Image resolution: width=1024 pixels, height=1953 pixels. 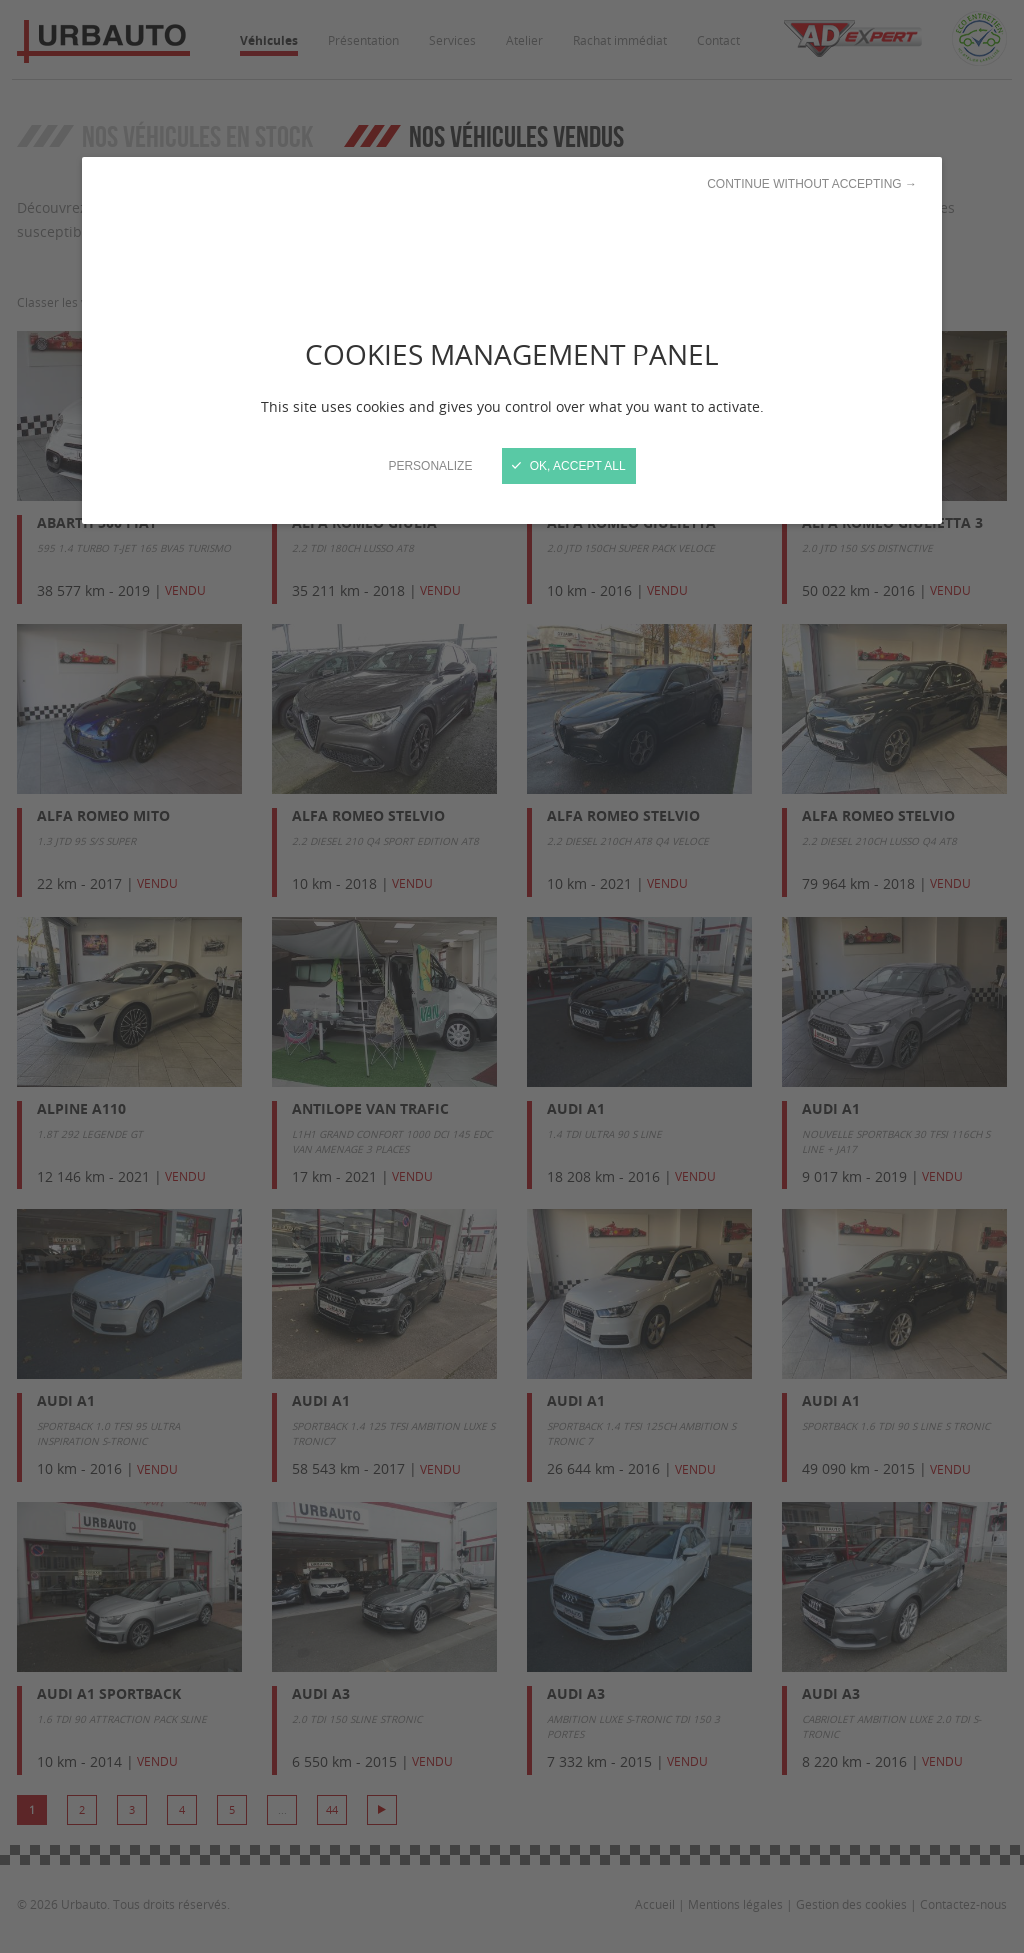 I want to click on OK, accept all, so click(x=568, y=466).